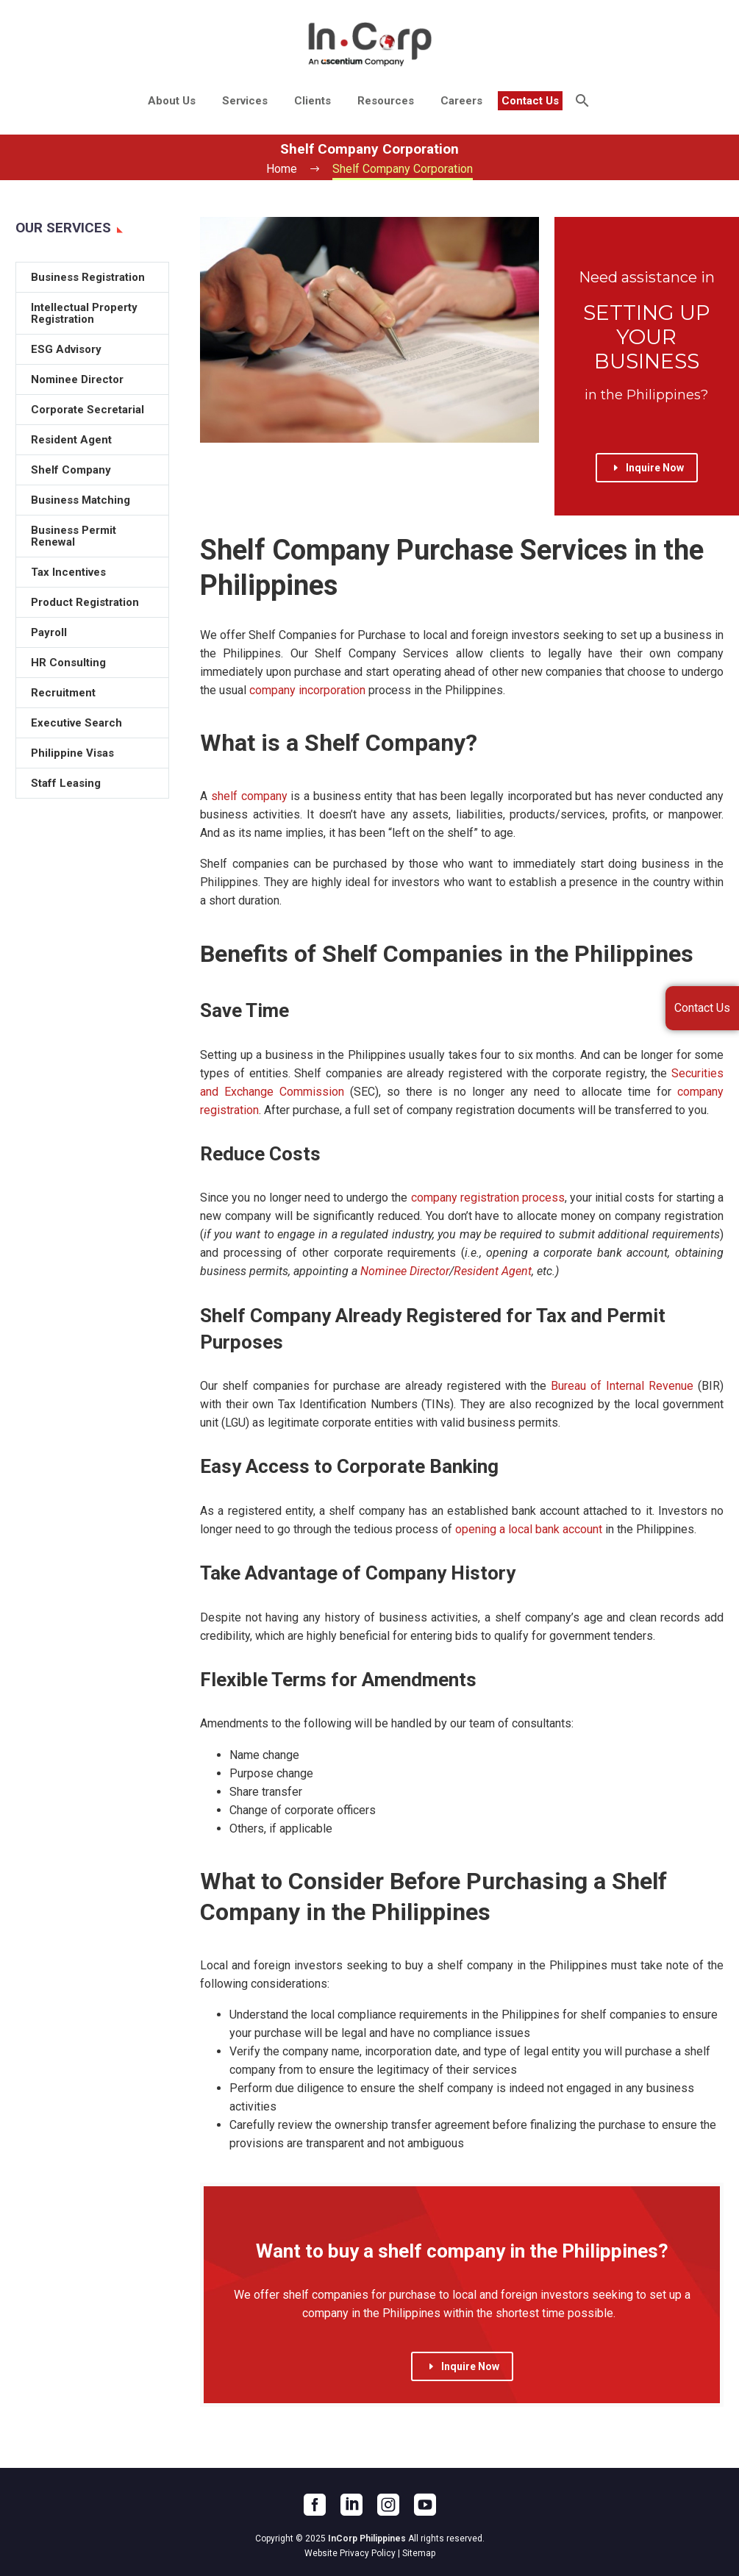 The height and width of the screenshot is (2576, 739). I want to click on InCorp Philippines, so click(367, 2538).